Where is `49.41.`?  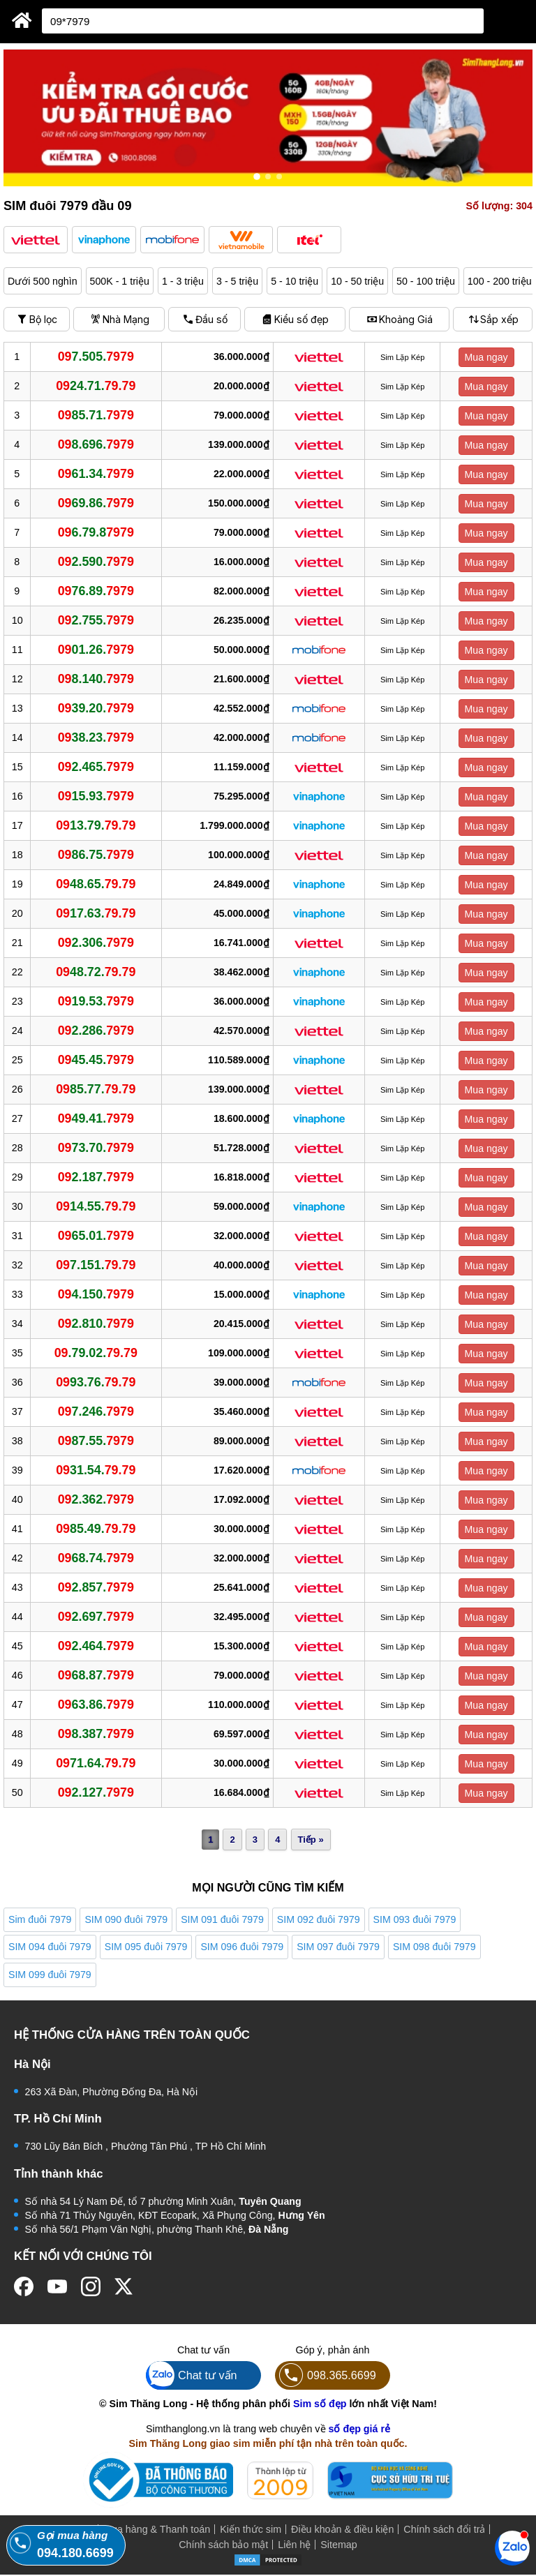
49.41. is located at coordinates (96, 1118).